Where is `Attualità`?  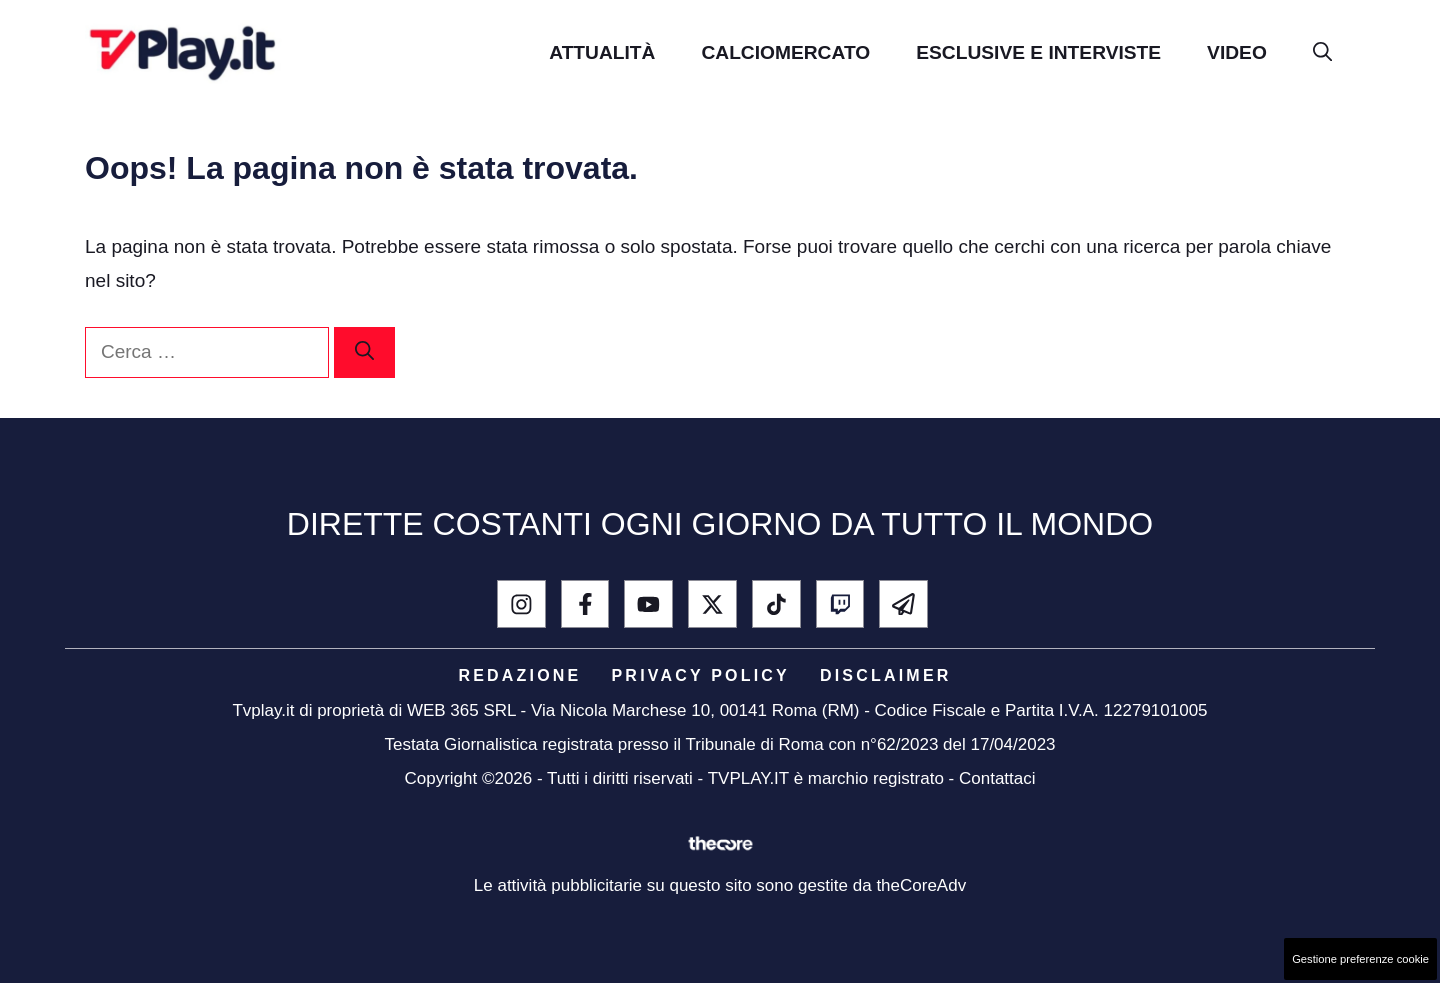 Attualità is located at coordinates (602, 52).